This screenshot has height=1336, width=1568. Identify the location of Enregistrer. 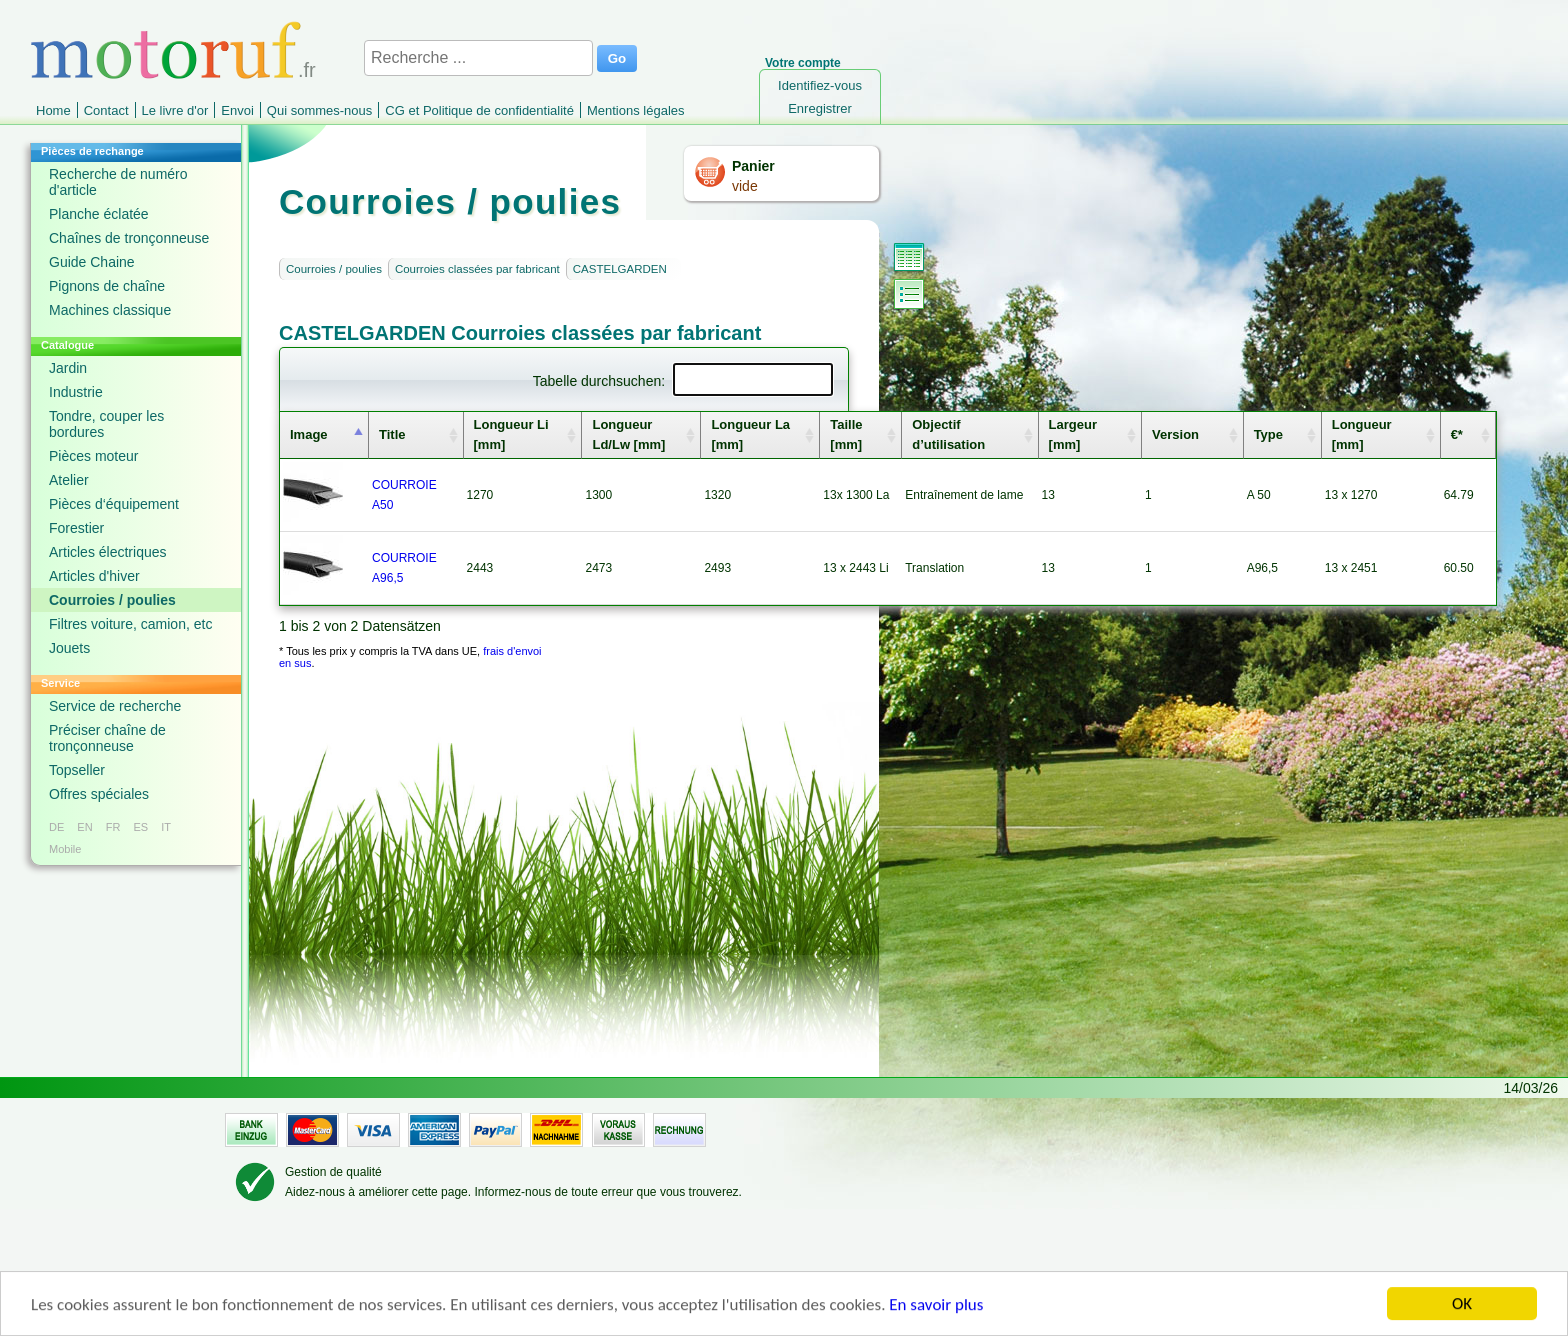
(820, 108).